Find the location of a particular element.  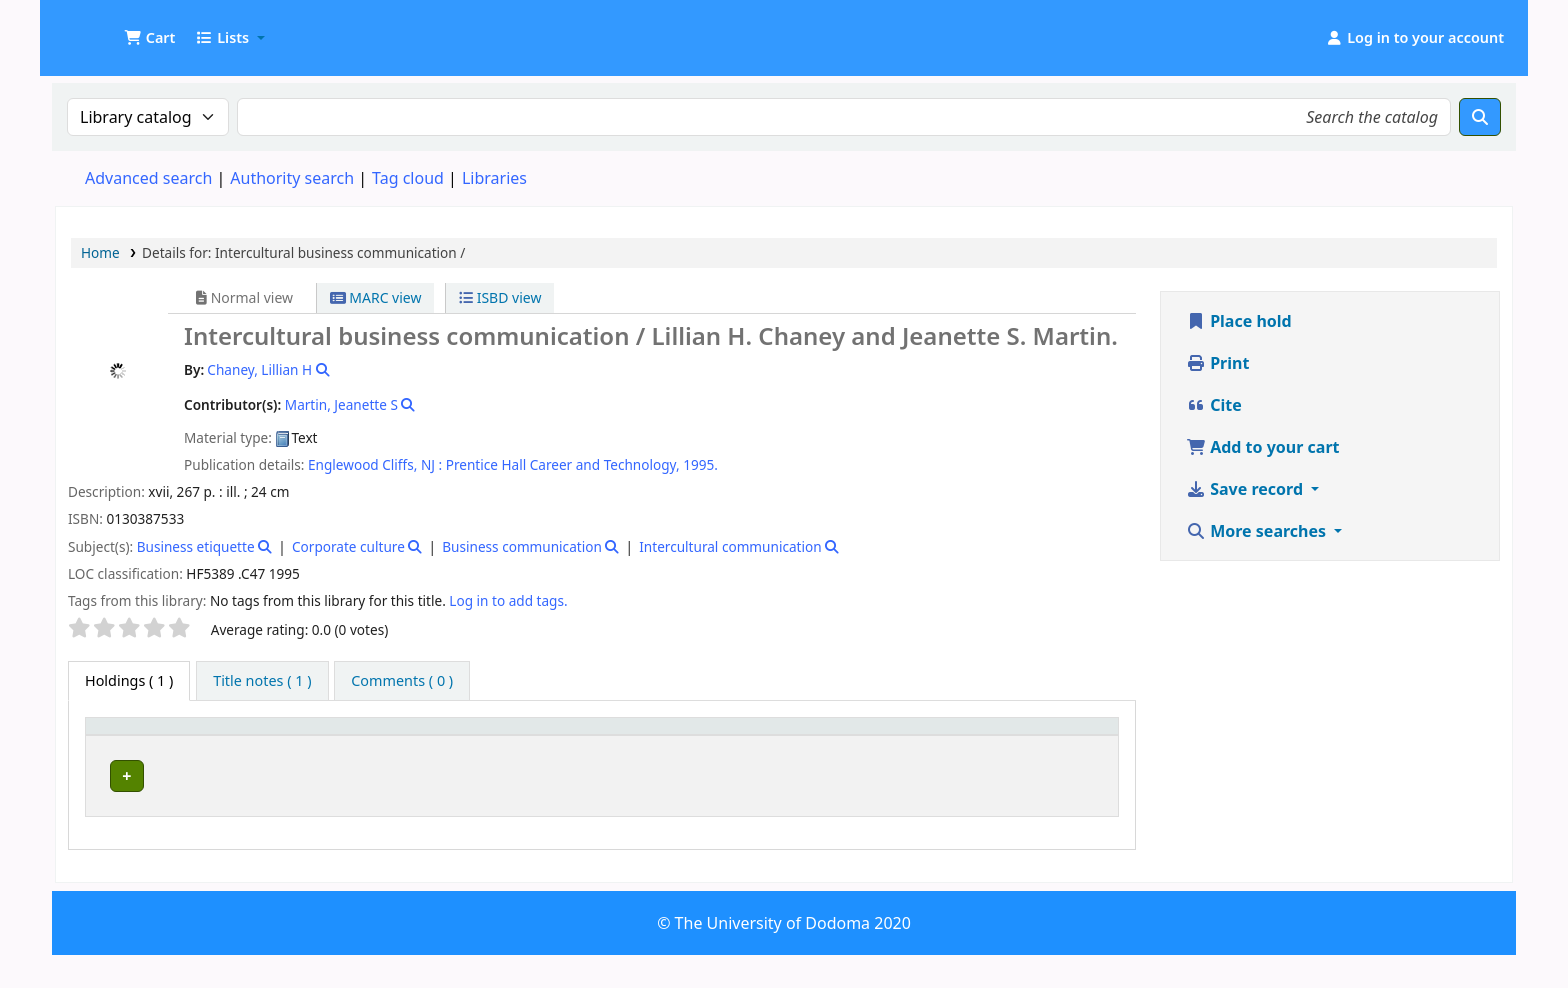

[Log in to your account] is located at coordinates (1414, 38).